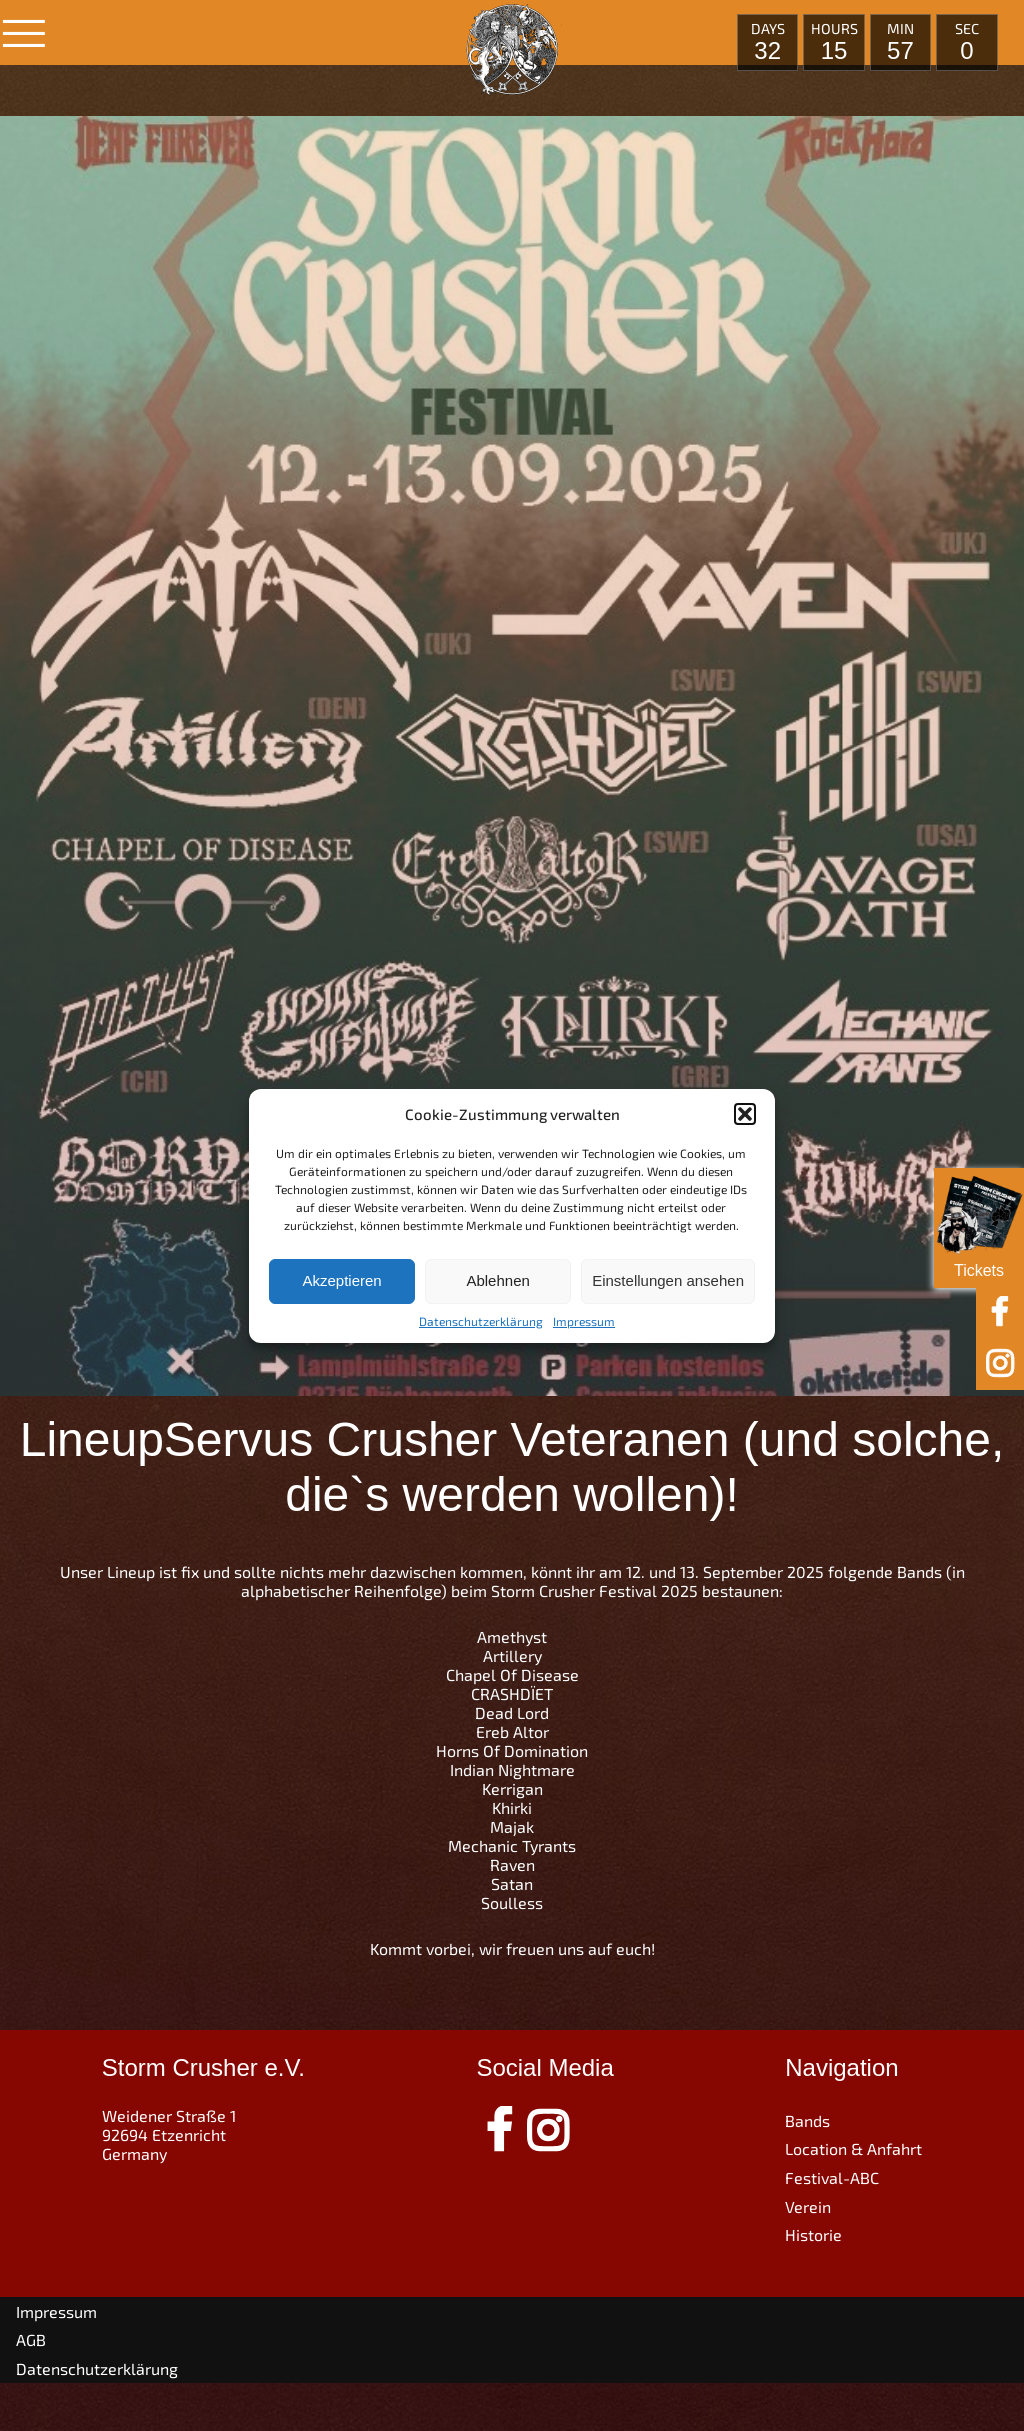  I want to click on Akzeptieren, so click(341, 1280).